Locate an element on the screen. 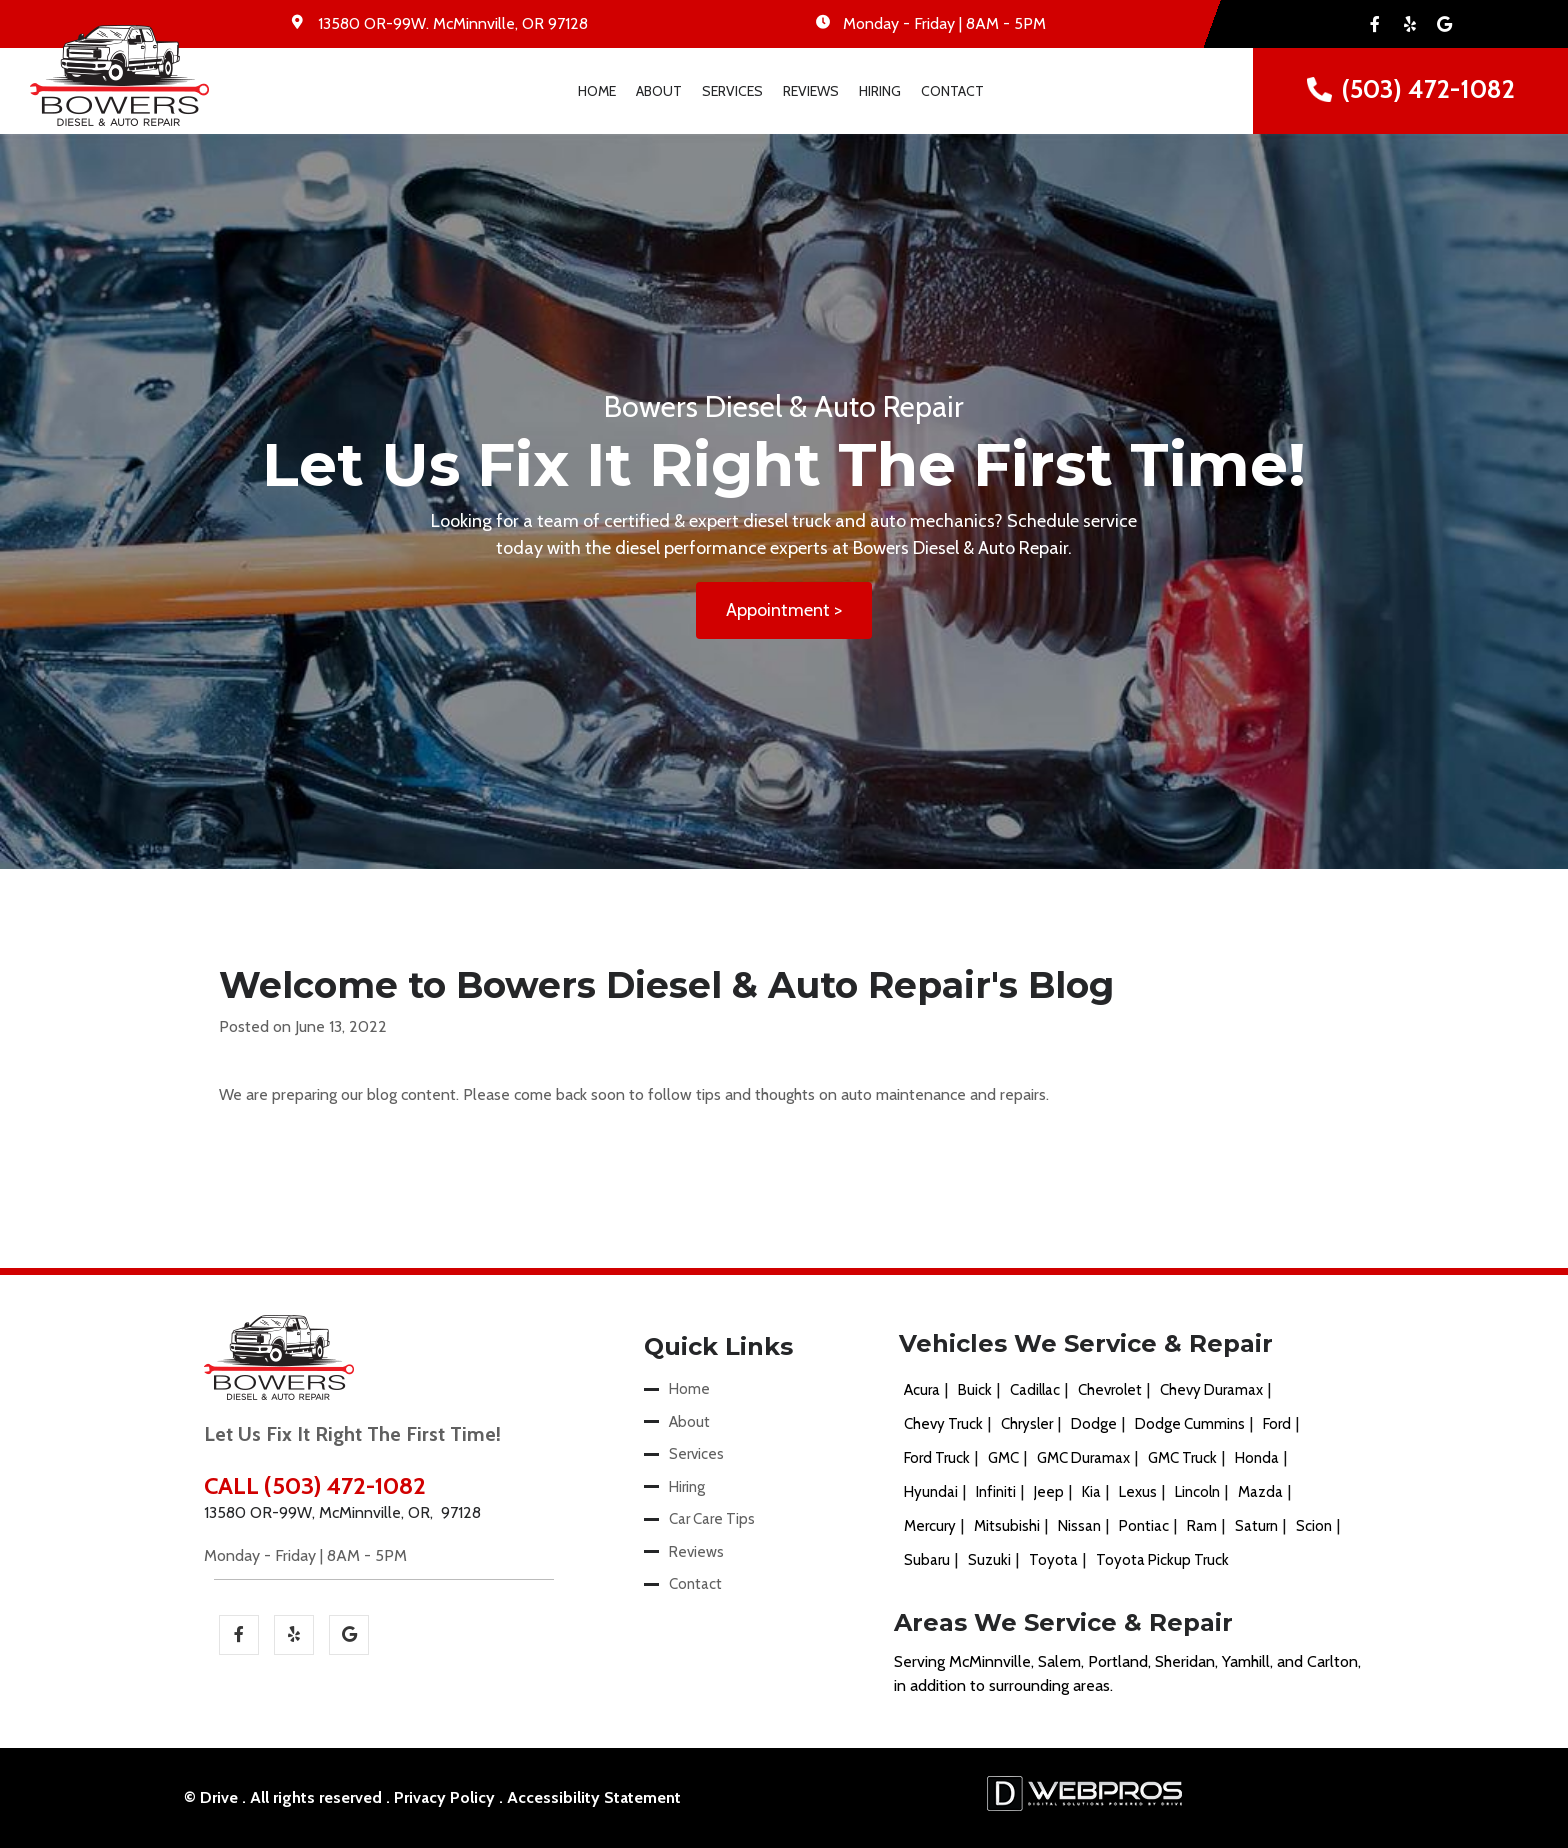 This screenshot has height=1848, width=1568. Mitsubishi is located at coordinates (1007, 1527).